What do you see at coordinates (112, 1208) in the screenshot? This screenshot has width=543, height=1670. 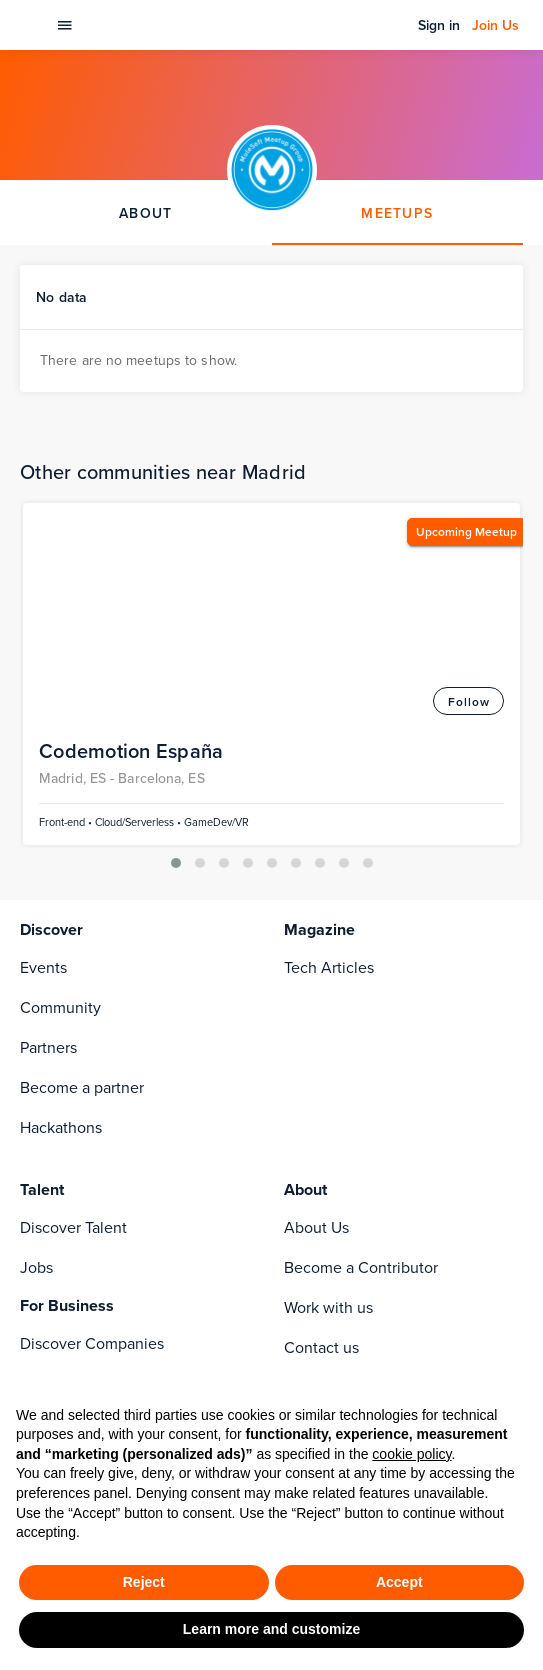 I see `[instagram]` at bounding box center [112, 1208].